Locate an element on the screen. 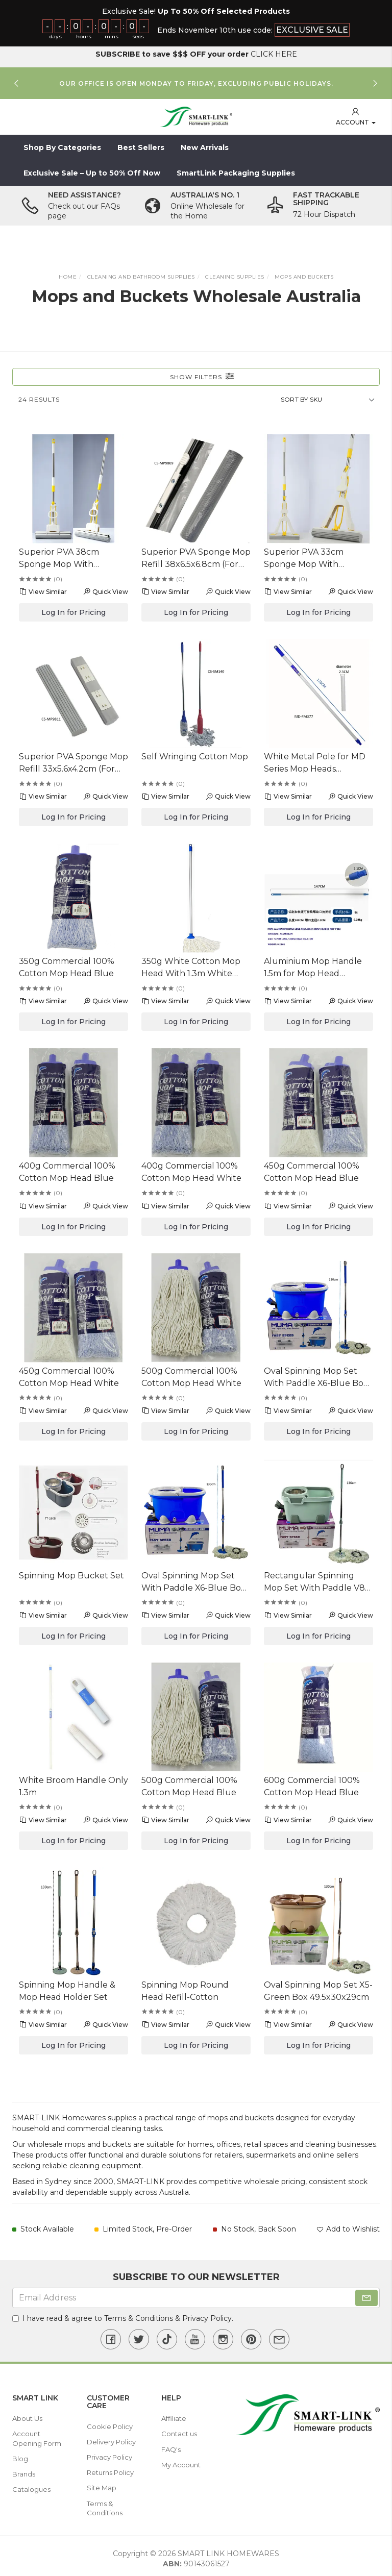 The height and width of the screenshot is (2576, 392). Spinning Mop Round Head Refill-Cotton is located at coordinates (185, 1988).